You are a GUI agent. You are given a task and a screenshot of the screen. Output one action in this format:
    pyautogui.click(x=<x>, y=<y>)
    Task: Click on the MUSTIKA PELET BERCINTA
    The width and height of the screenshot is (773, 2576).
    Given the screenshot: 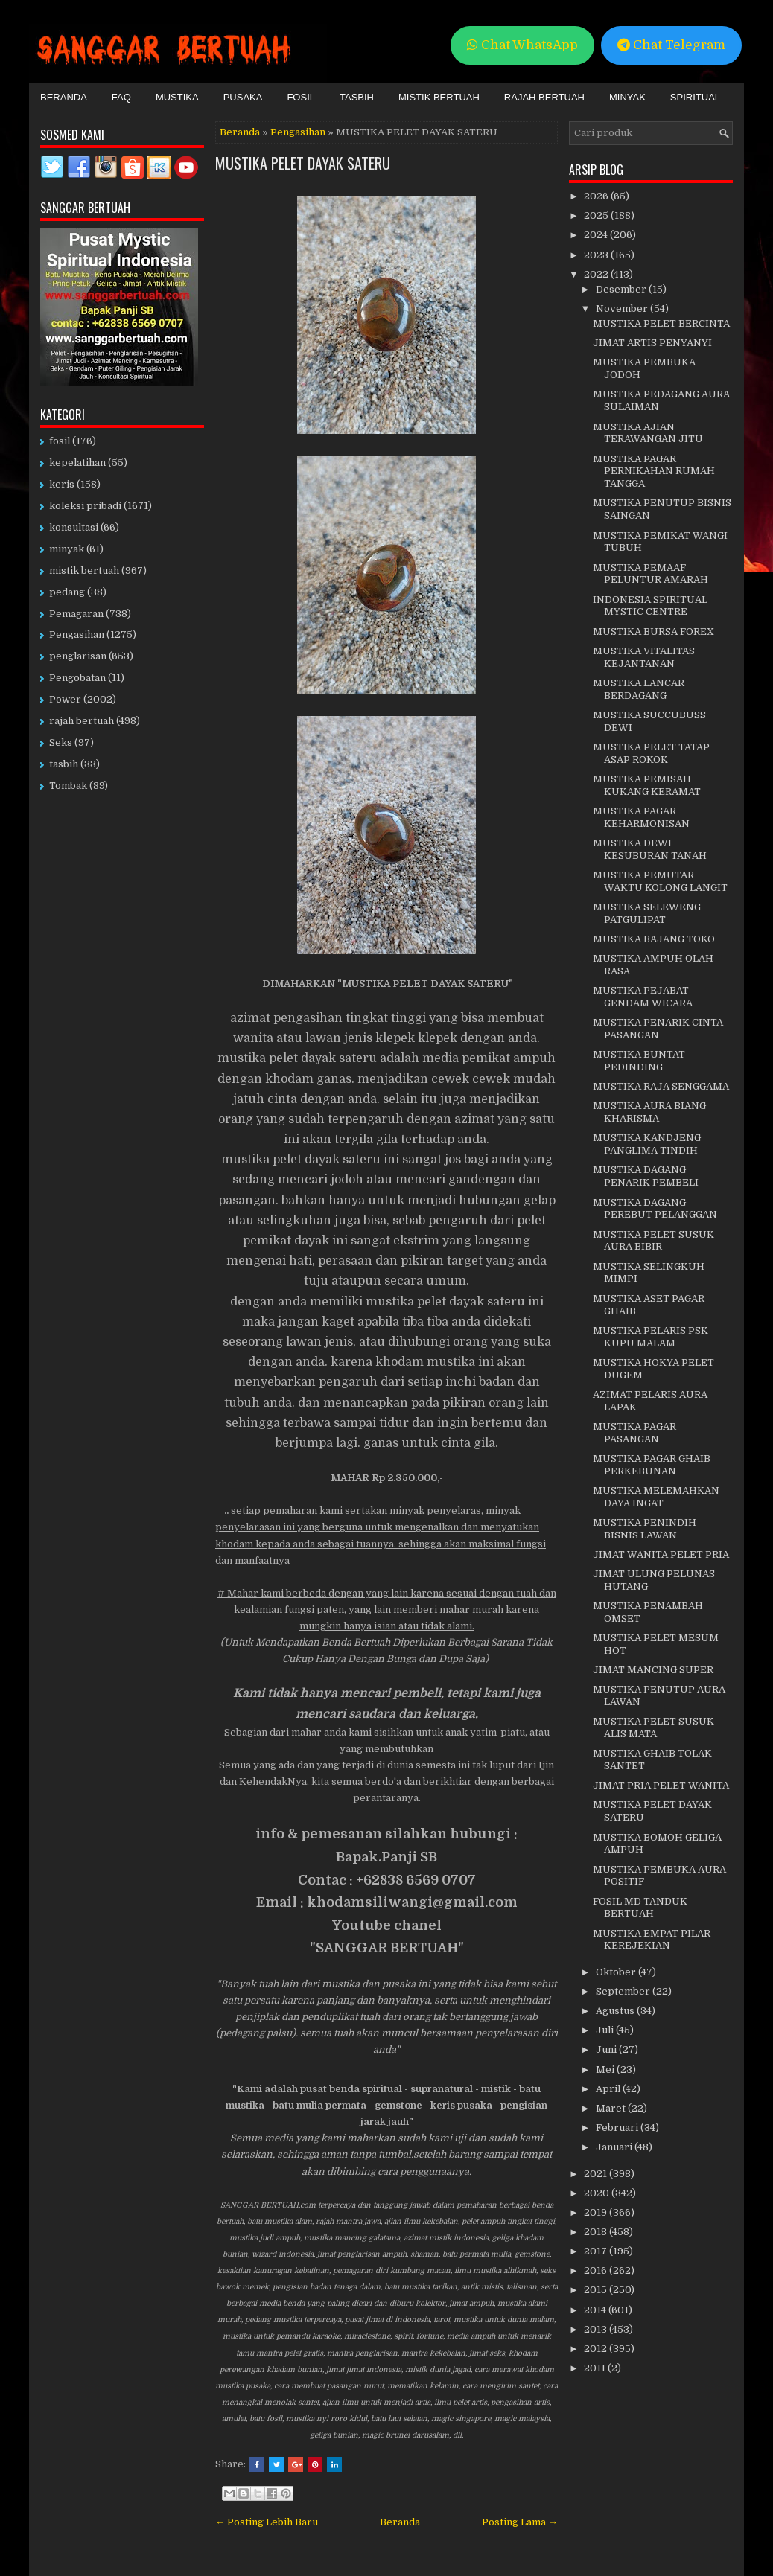 What is the action you would take?
    pyautogui.click(x=661, y=323)
    